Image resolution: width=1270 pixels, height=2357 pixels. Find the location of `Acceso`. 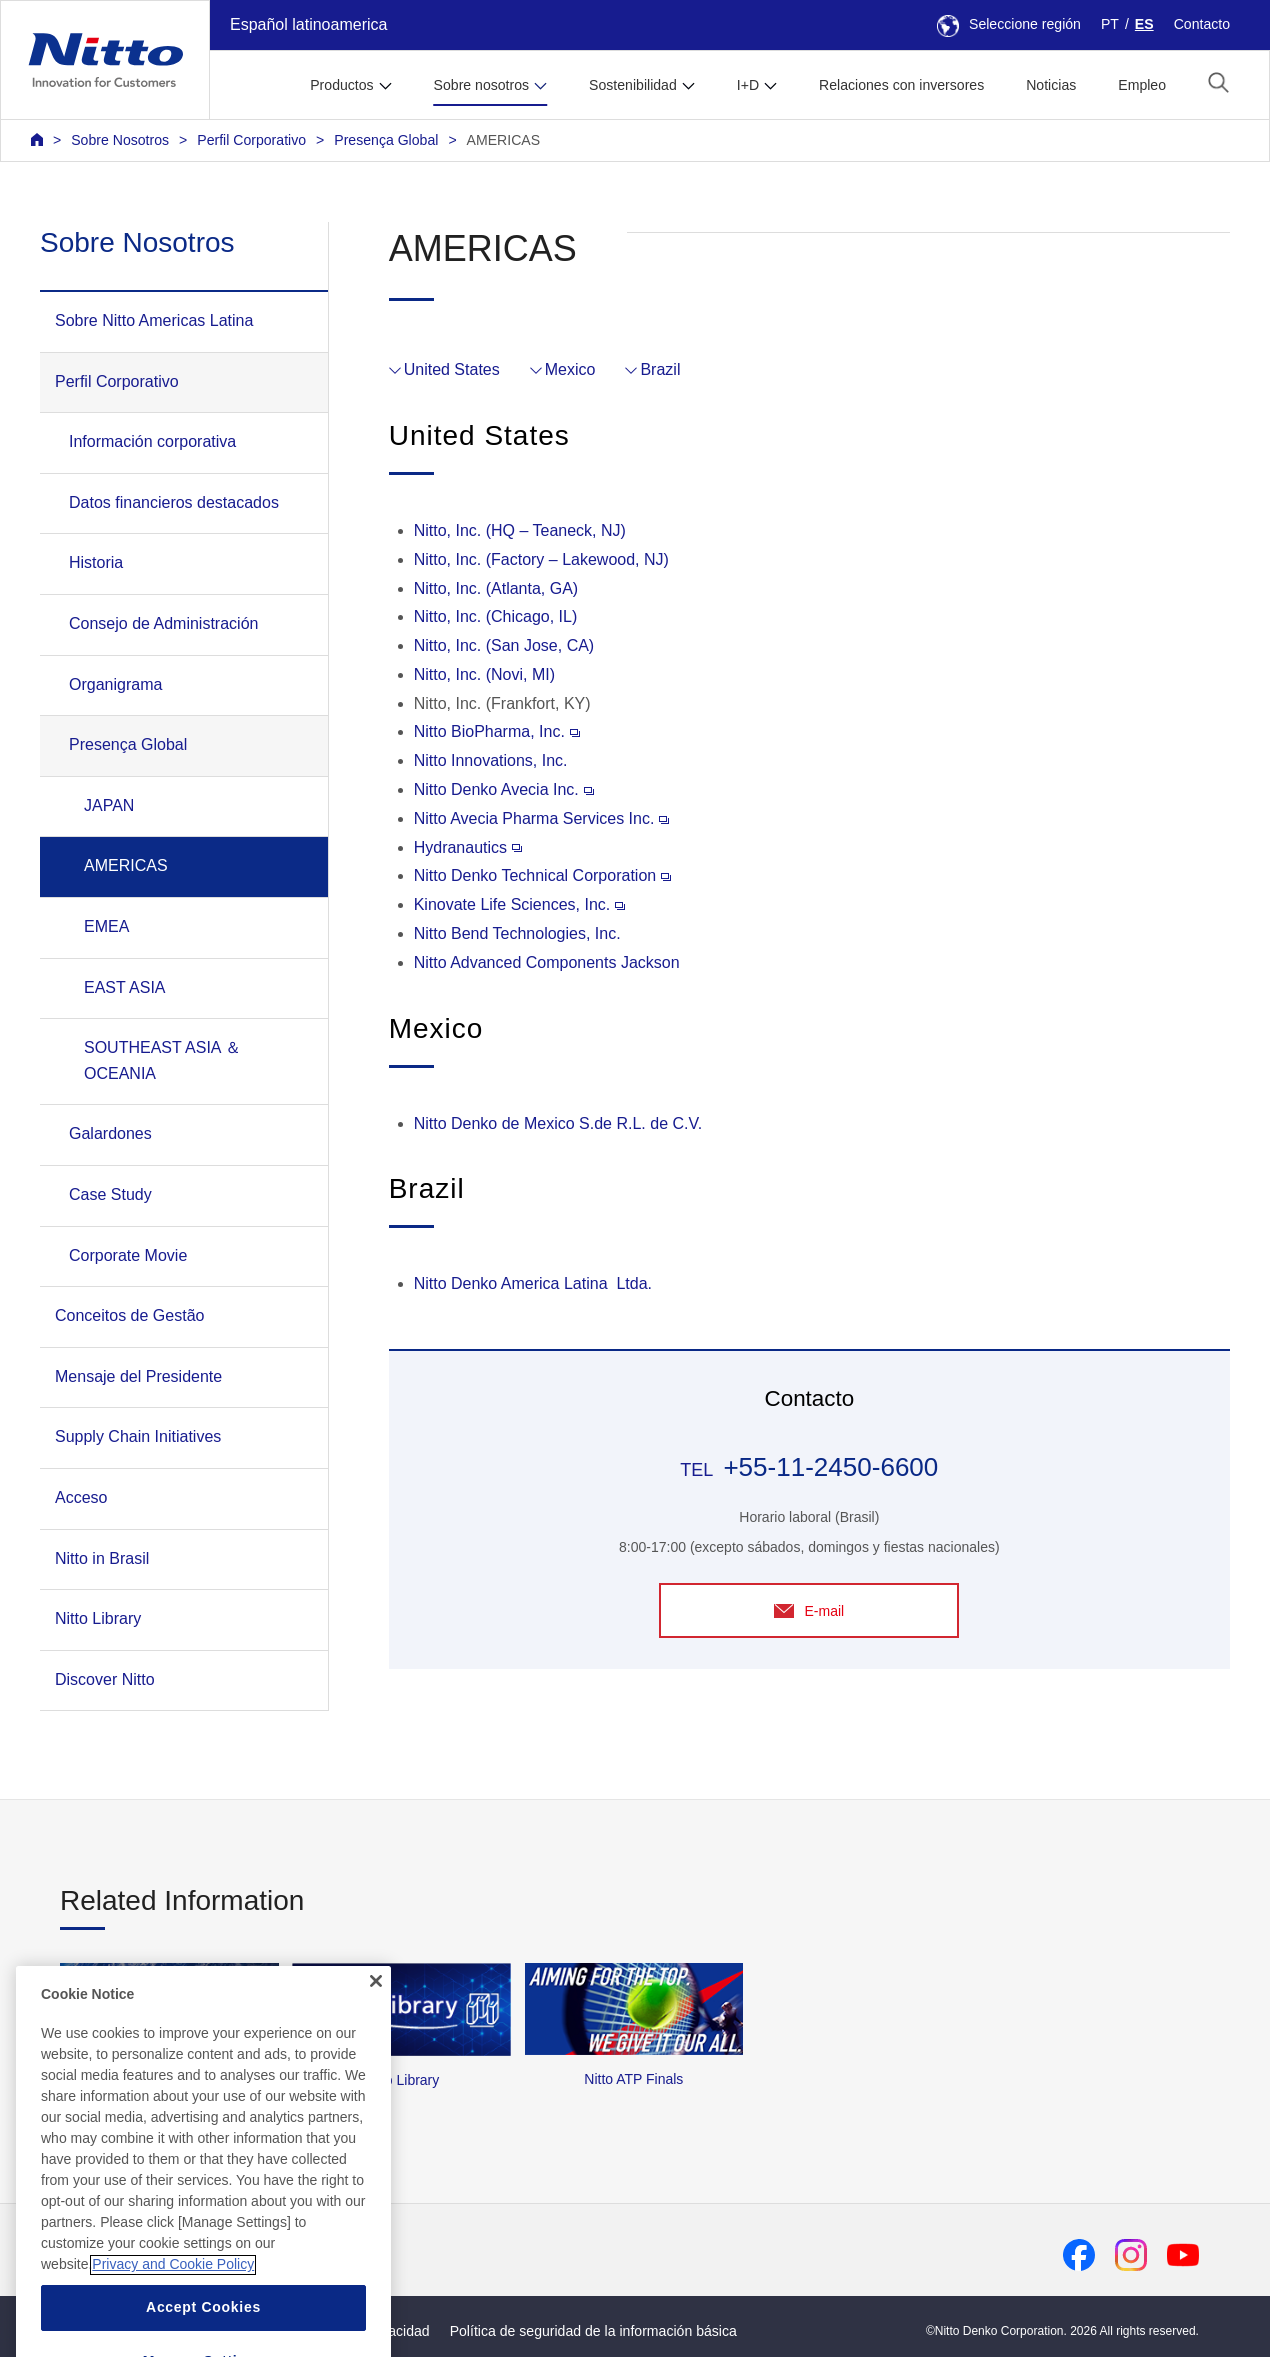

Acceso is located at coordinates (81, 1497).